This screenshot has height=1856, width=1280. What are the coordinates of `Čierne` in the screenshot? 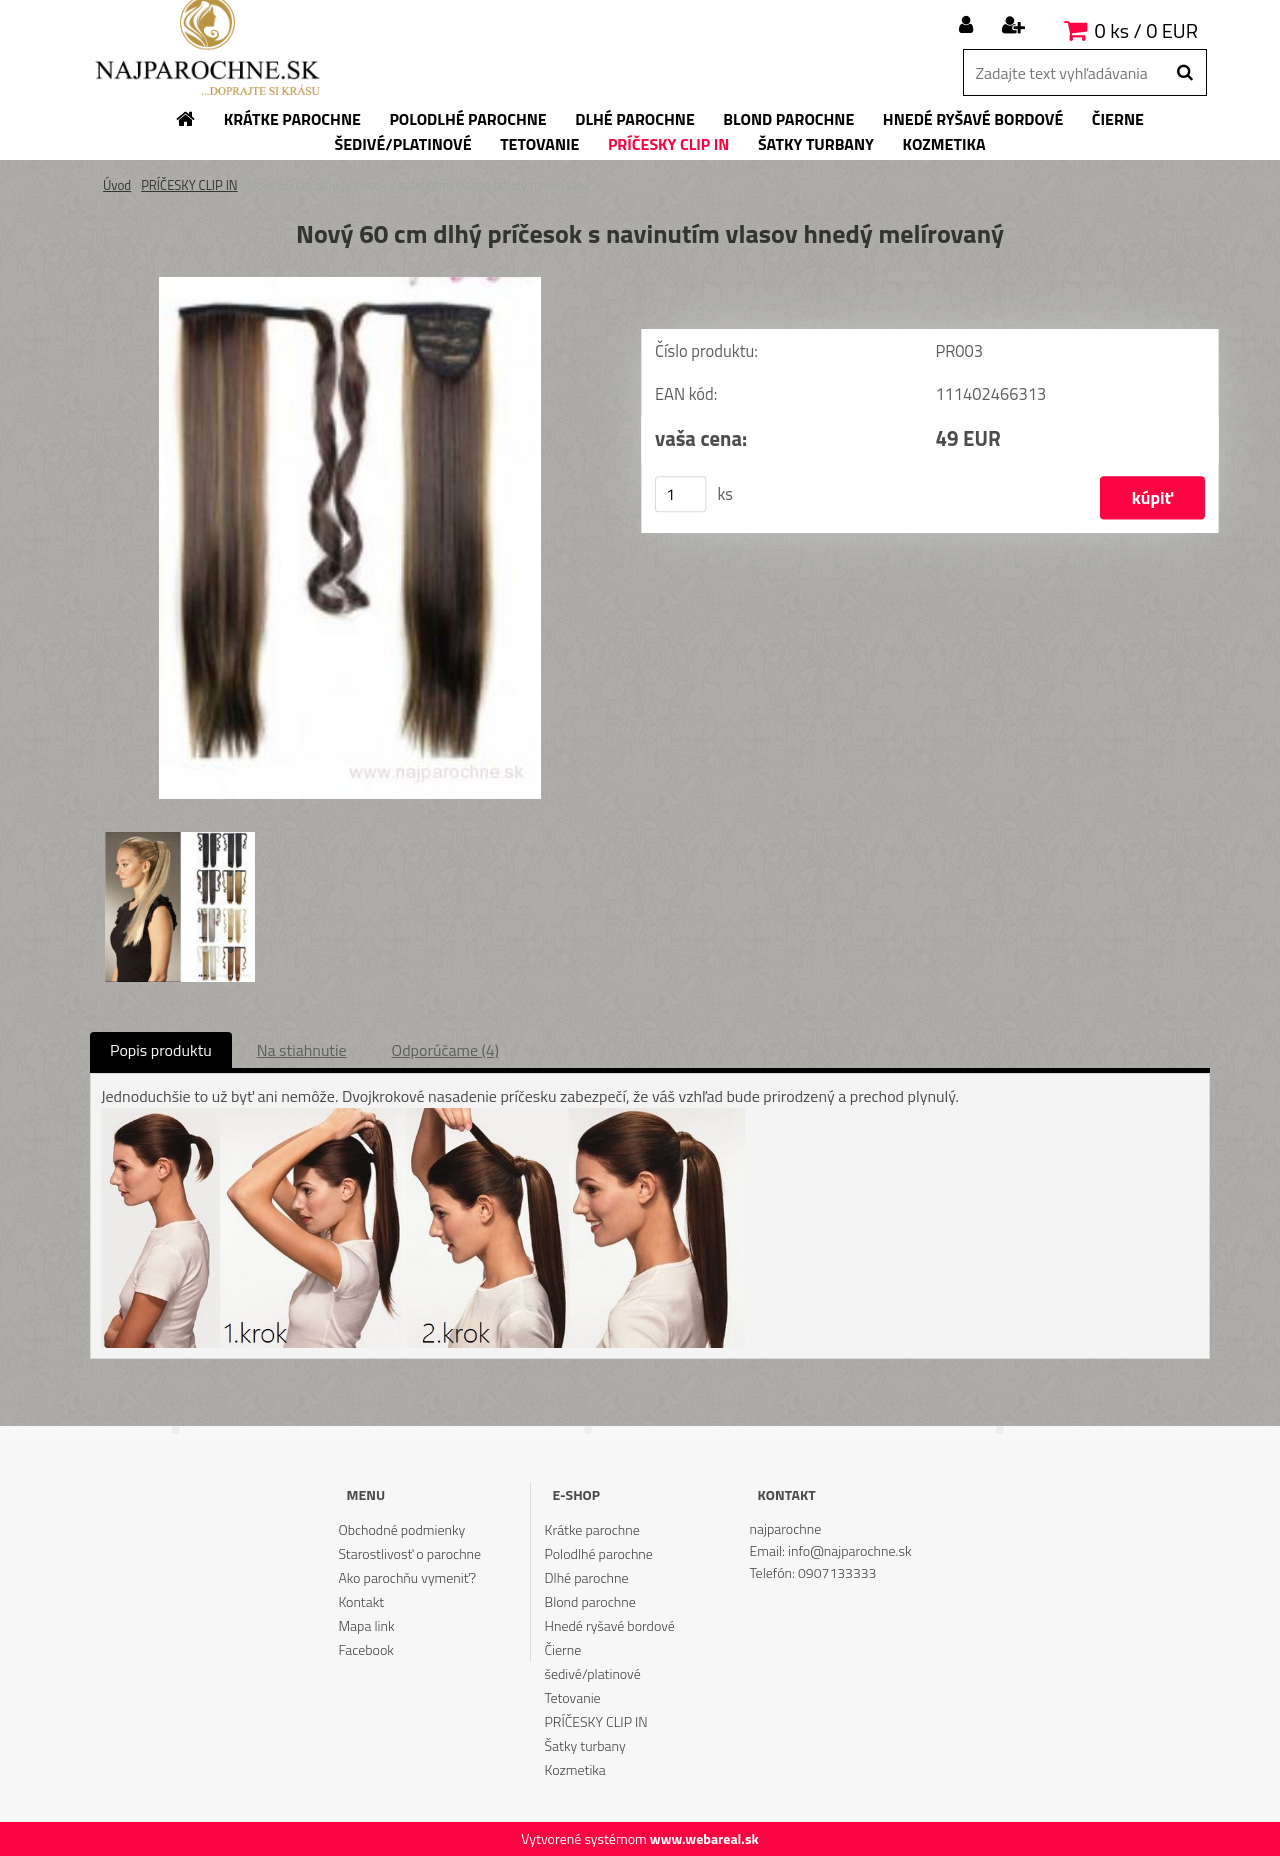 It's located at (563, 1649).